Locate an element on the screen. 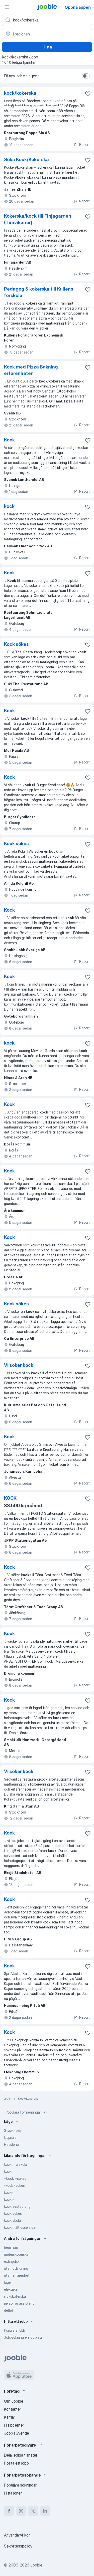 The image size is (94, 2576). Hitta is located at coordinates (47, 46).